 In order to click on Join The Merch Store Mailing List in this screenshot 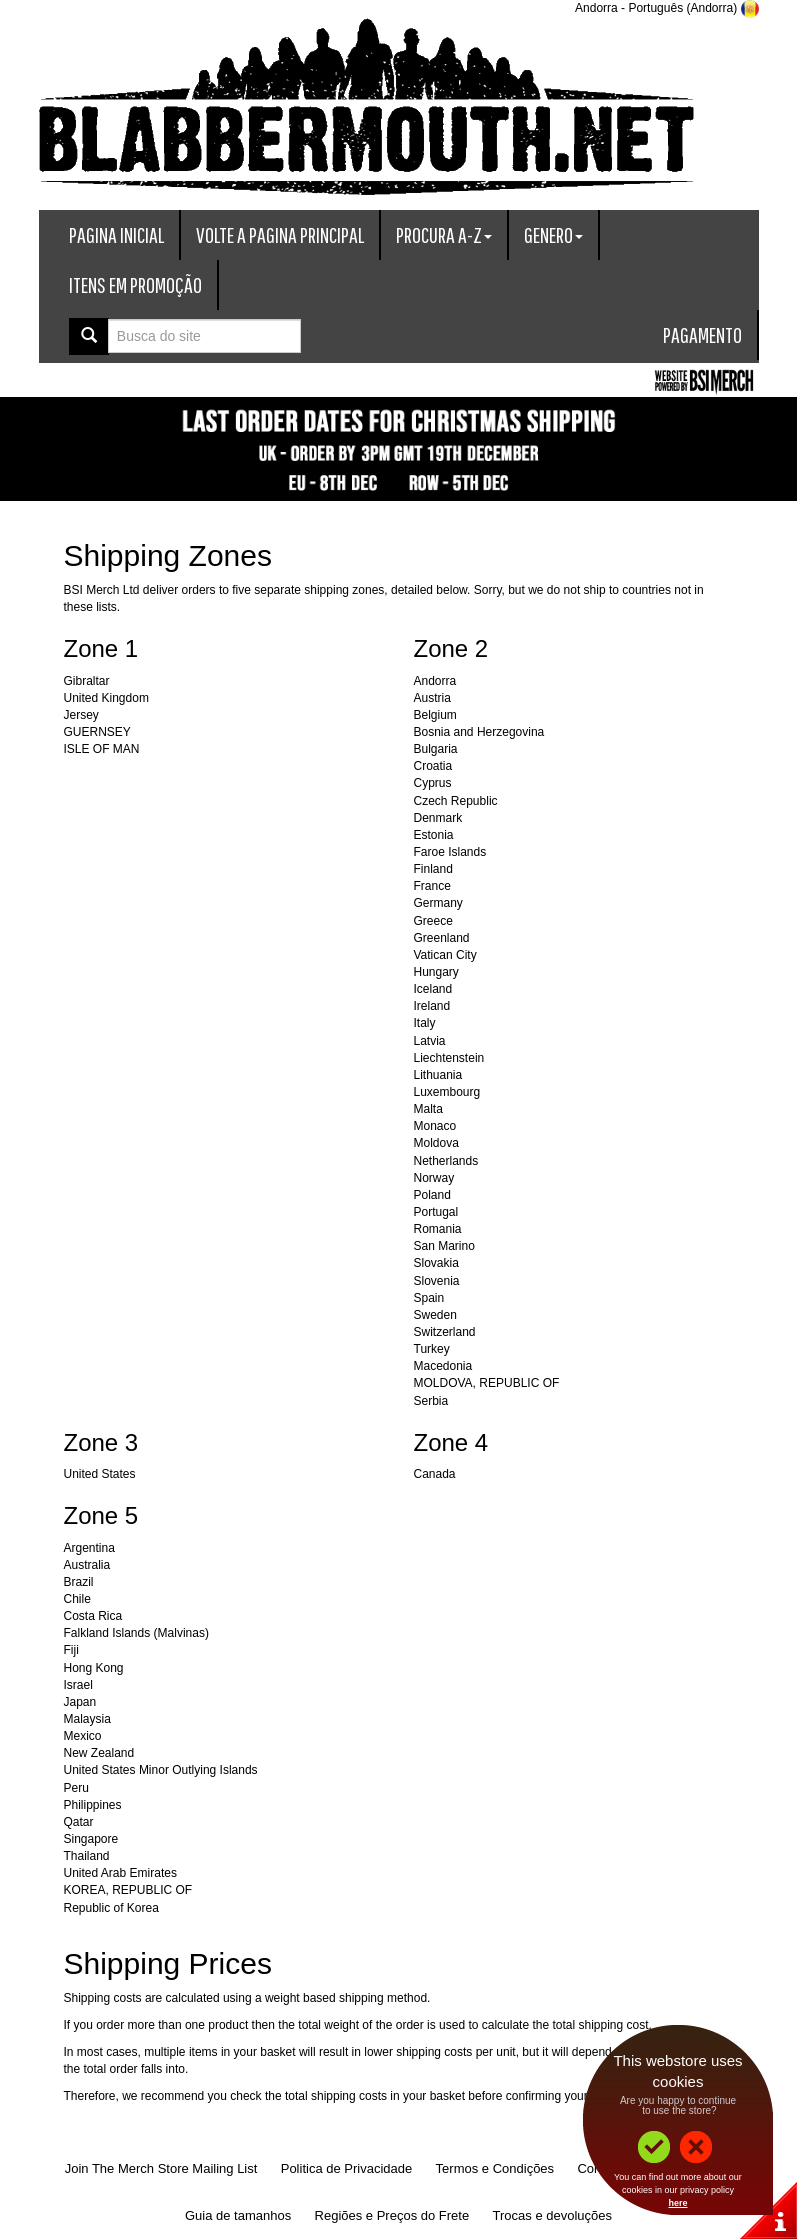, I will do `click(161, 2168)`.